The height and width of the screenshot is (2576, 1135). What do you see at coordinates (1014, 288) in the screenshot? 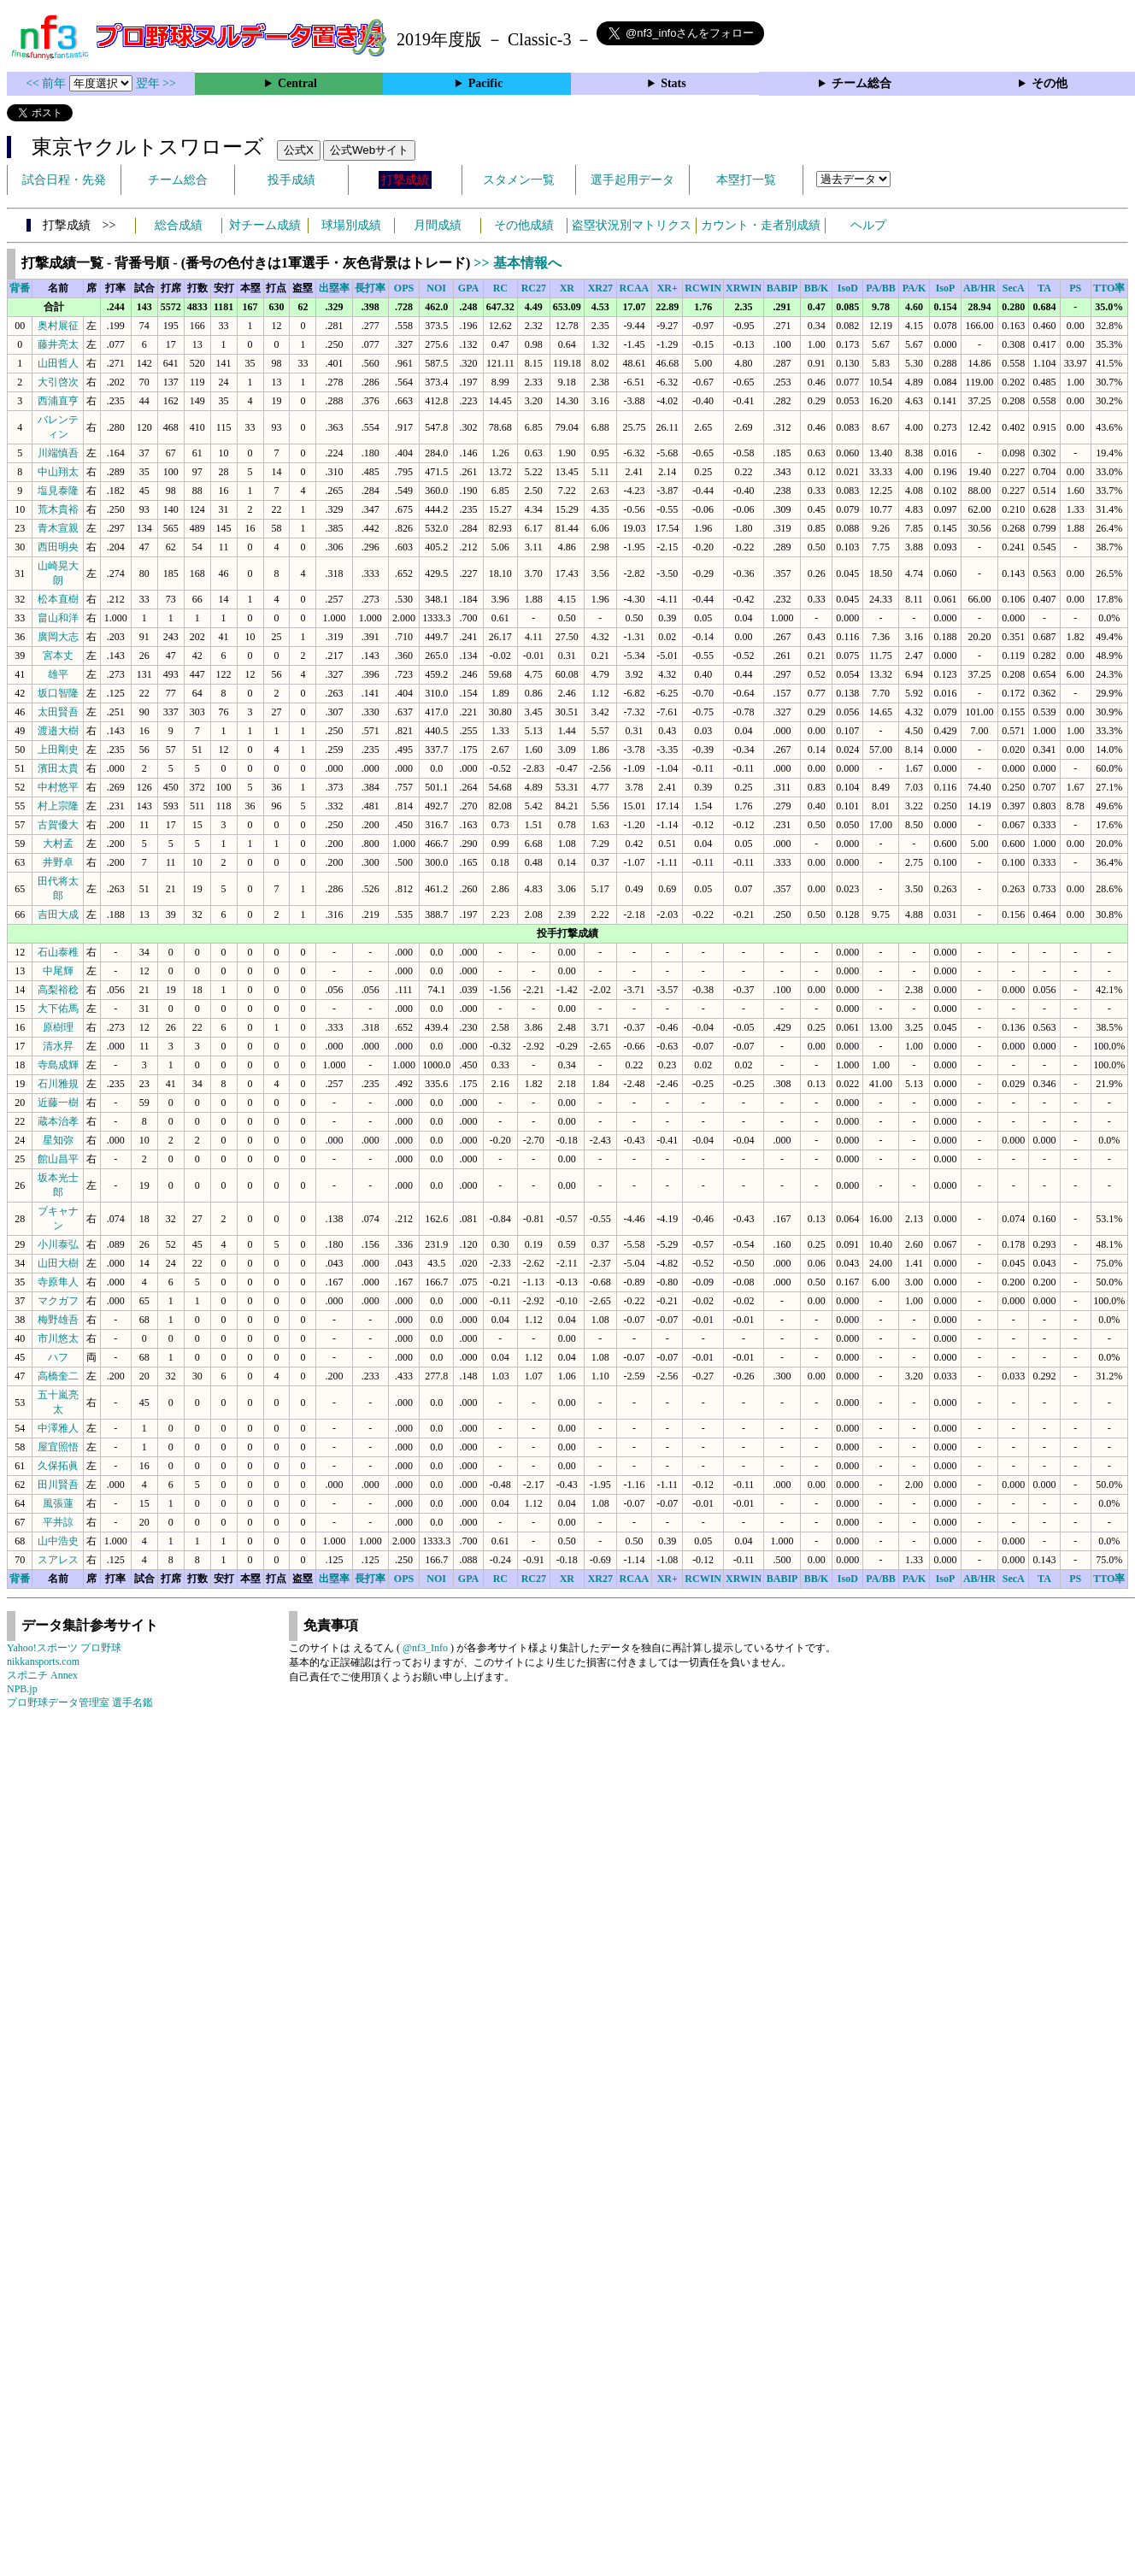
I see `SecA` at bounding box center [1014, 288].